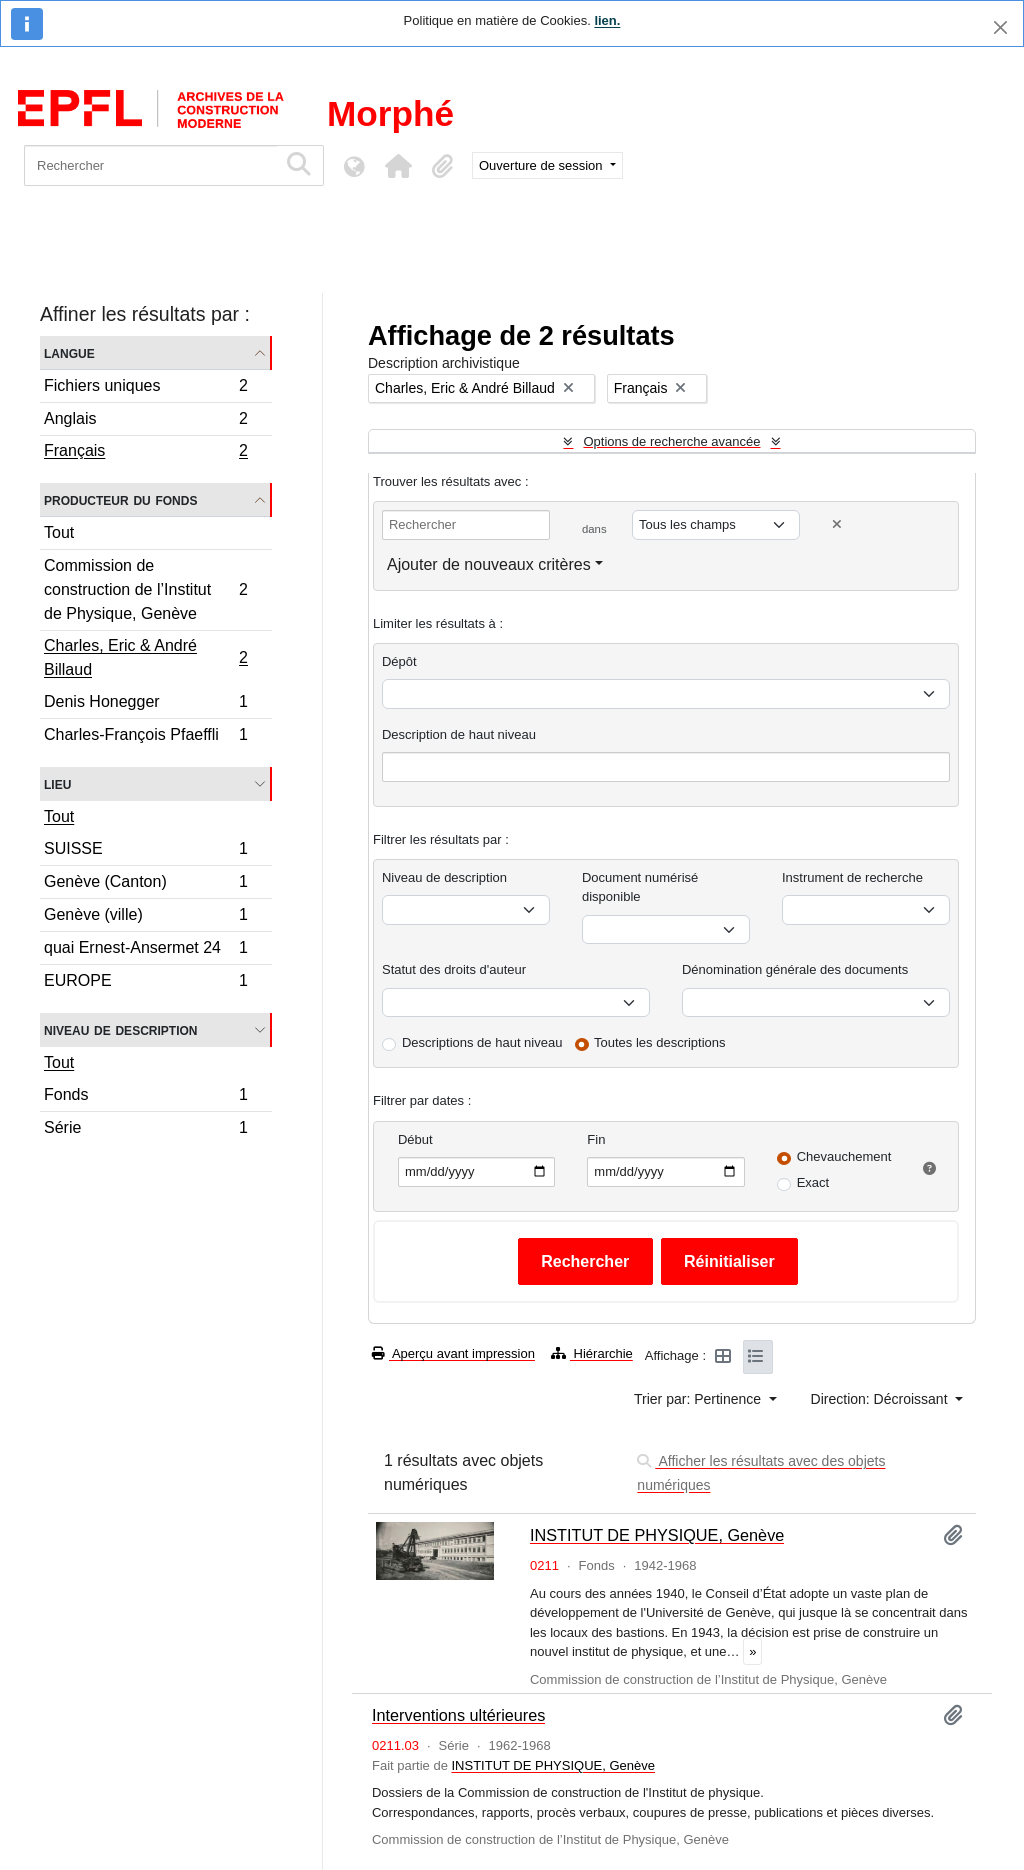 The image size is (1024, 1870). What do you see at coordinates (145, 983) in the screenshot?
I see `EUROPE` at bounding box center [145, 983].